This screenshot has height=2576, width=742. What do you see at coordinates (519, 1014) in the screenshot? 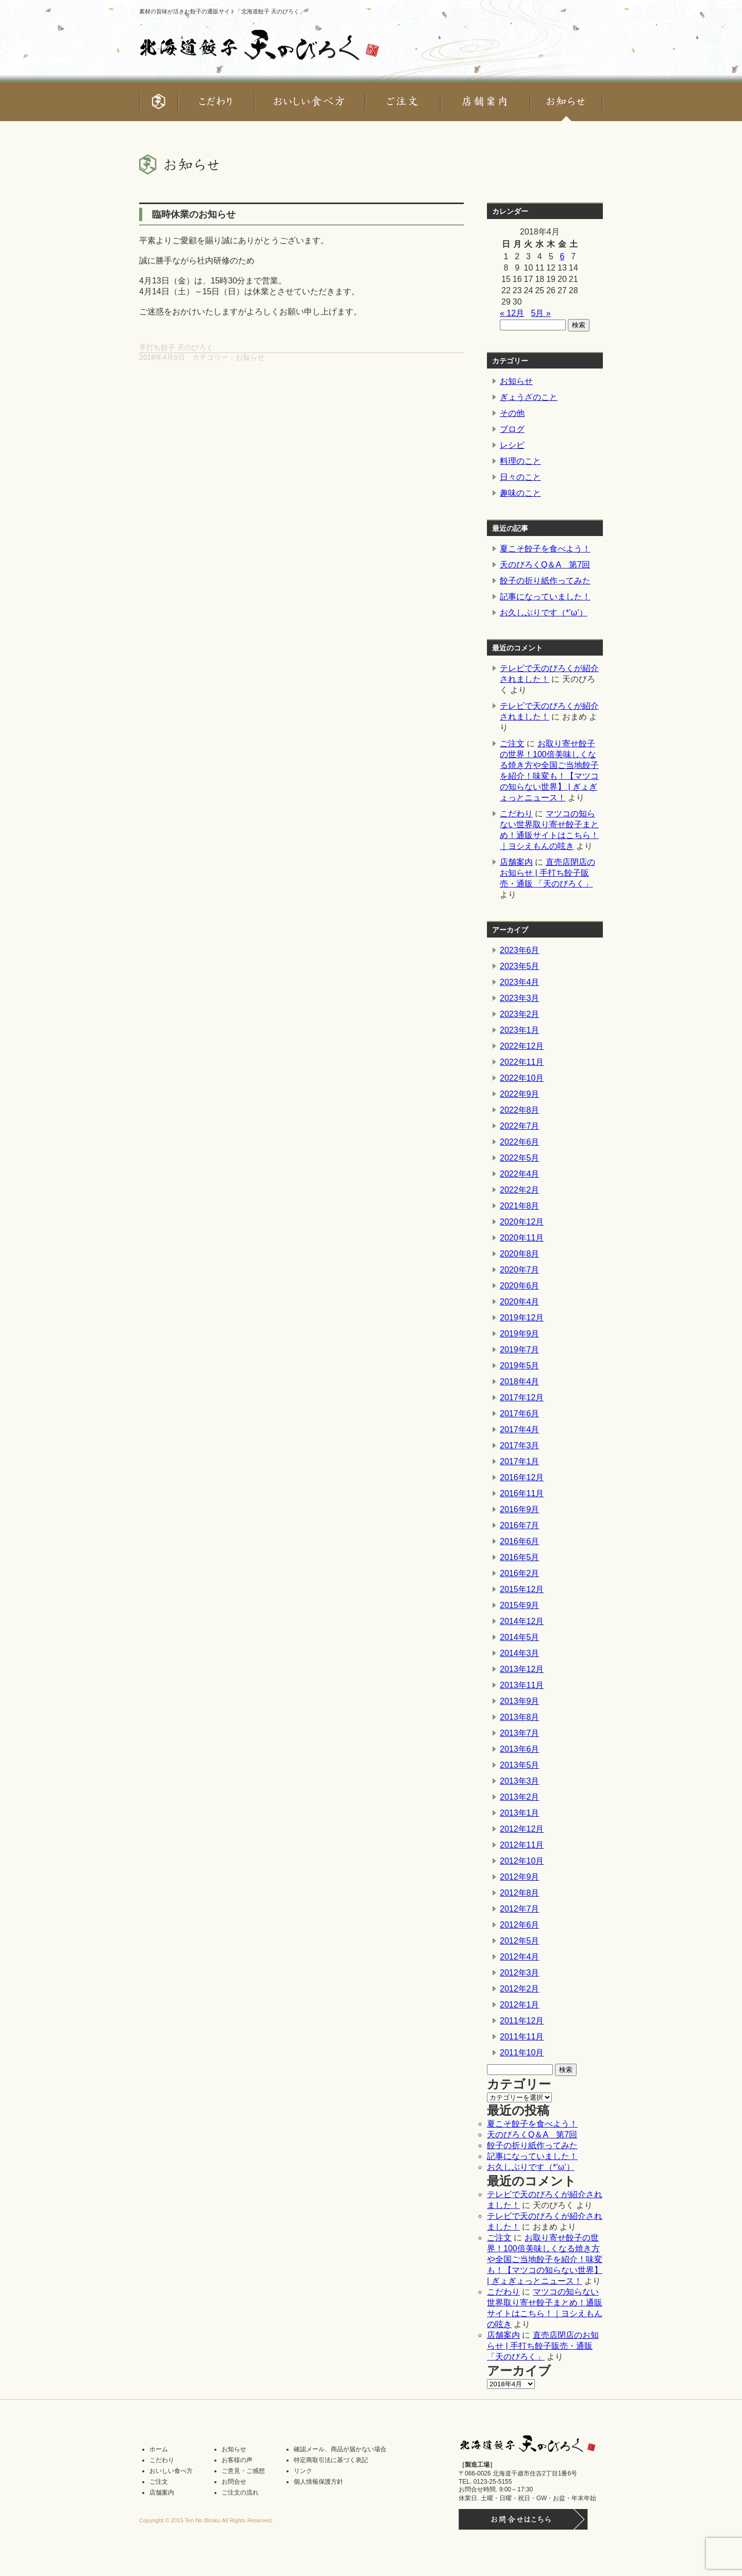
I see `2023年2月` at bounding box center [519, 1014].